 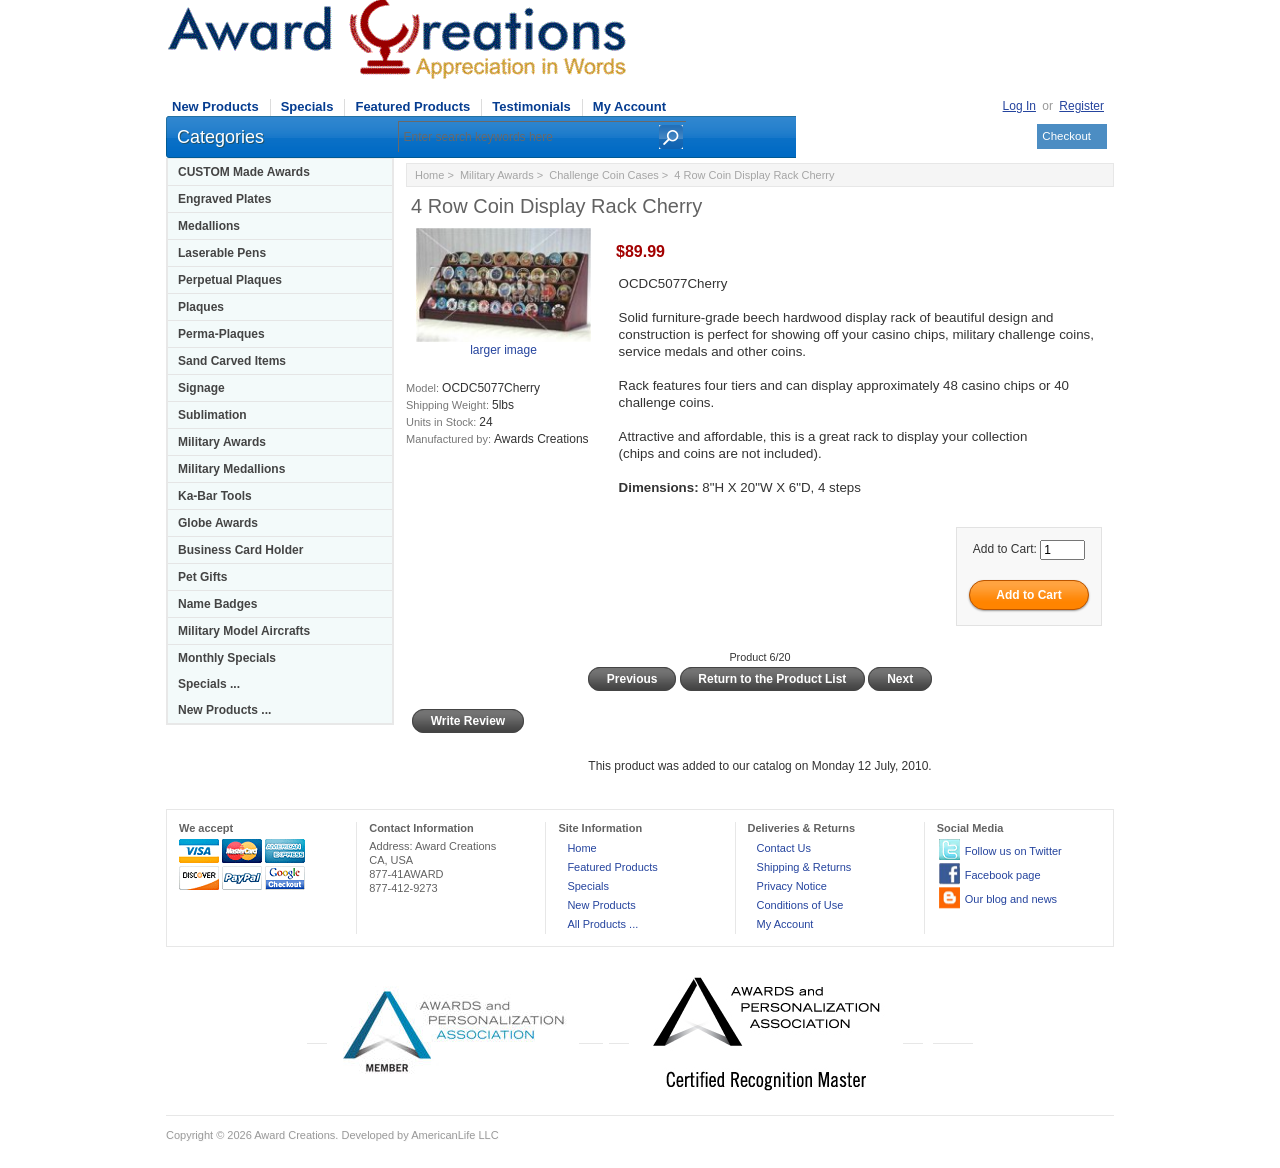 I want to click on Testimonials, so click(x=531, y=106).